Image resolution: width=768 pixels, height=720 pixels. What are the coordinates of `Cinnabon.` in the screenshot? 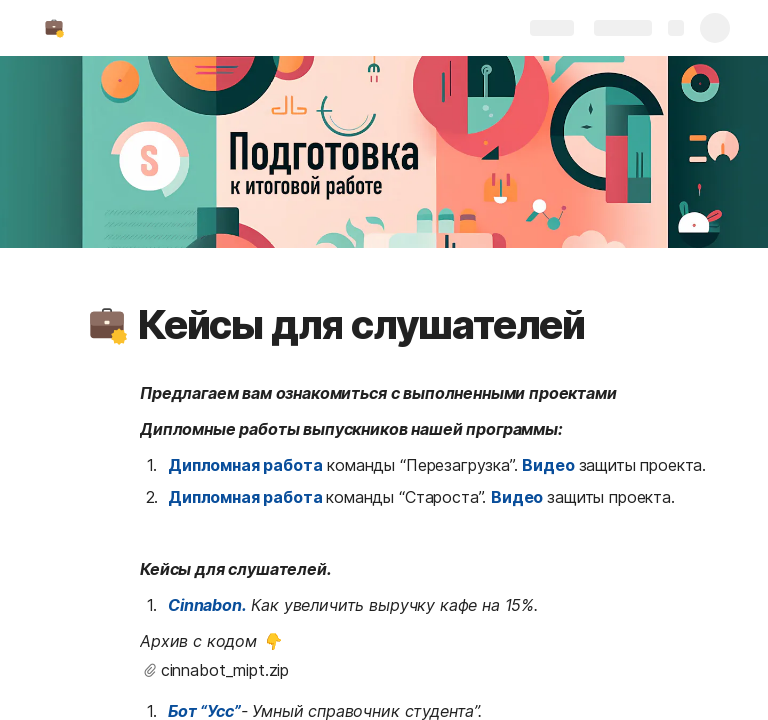 It's located at (207, 605).